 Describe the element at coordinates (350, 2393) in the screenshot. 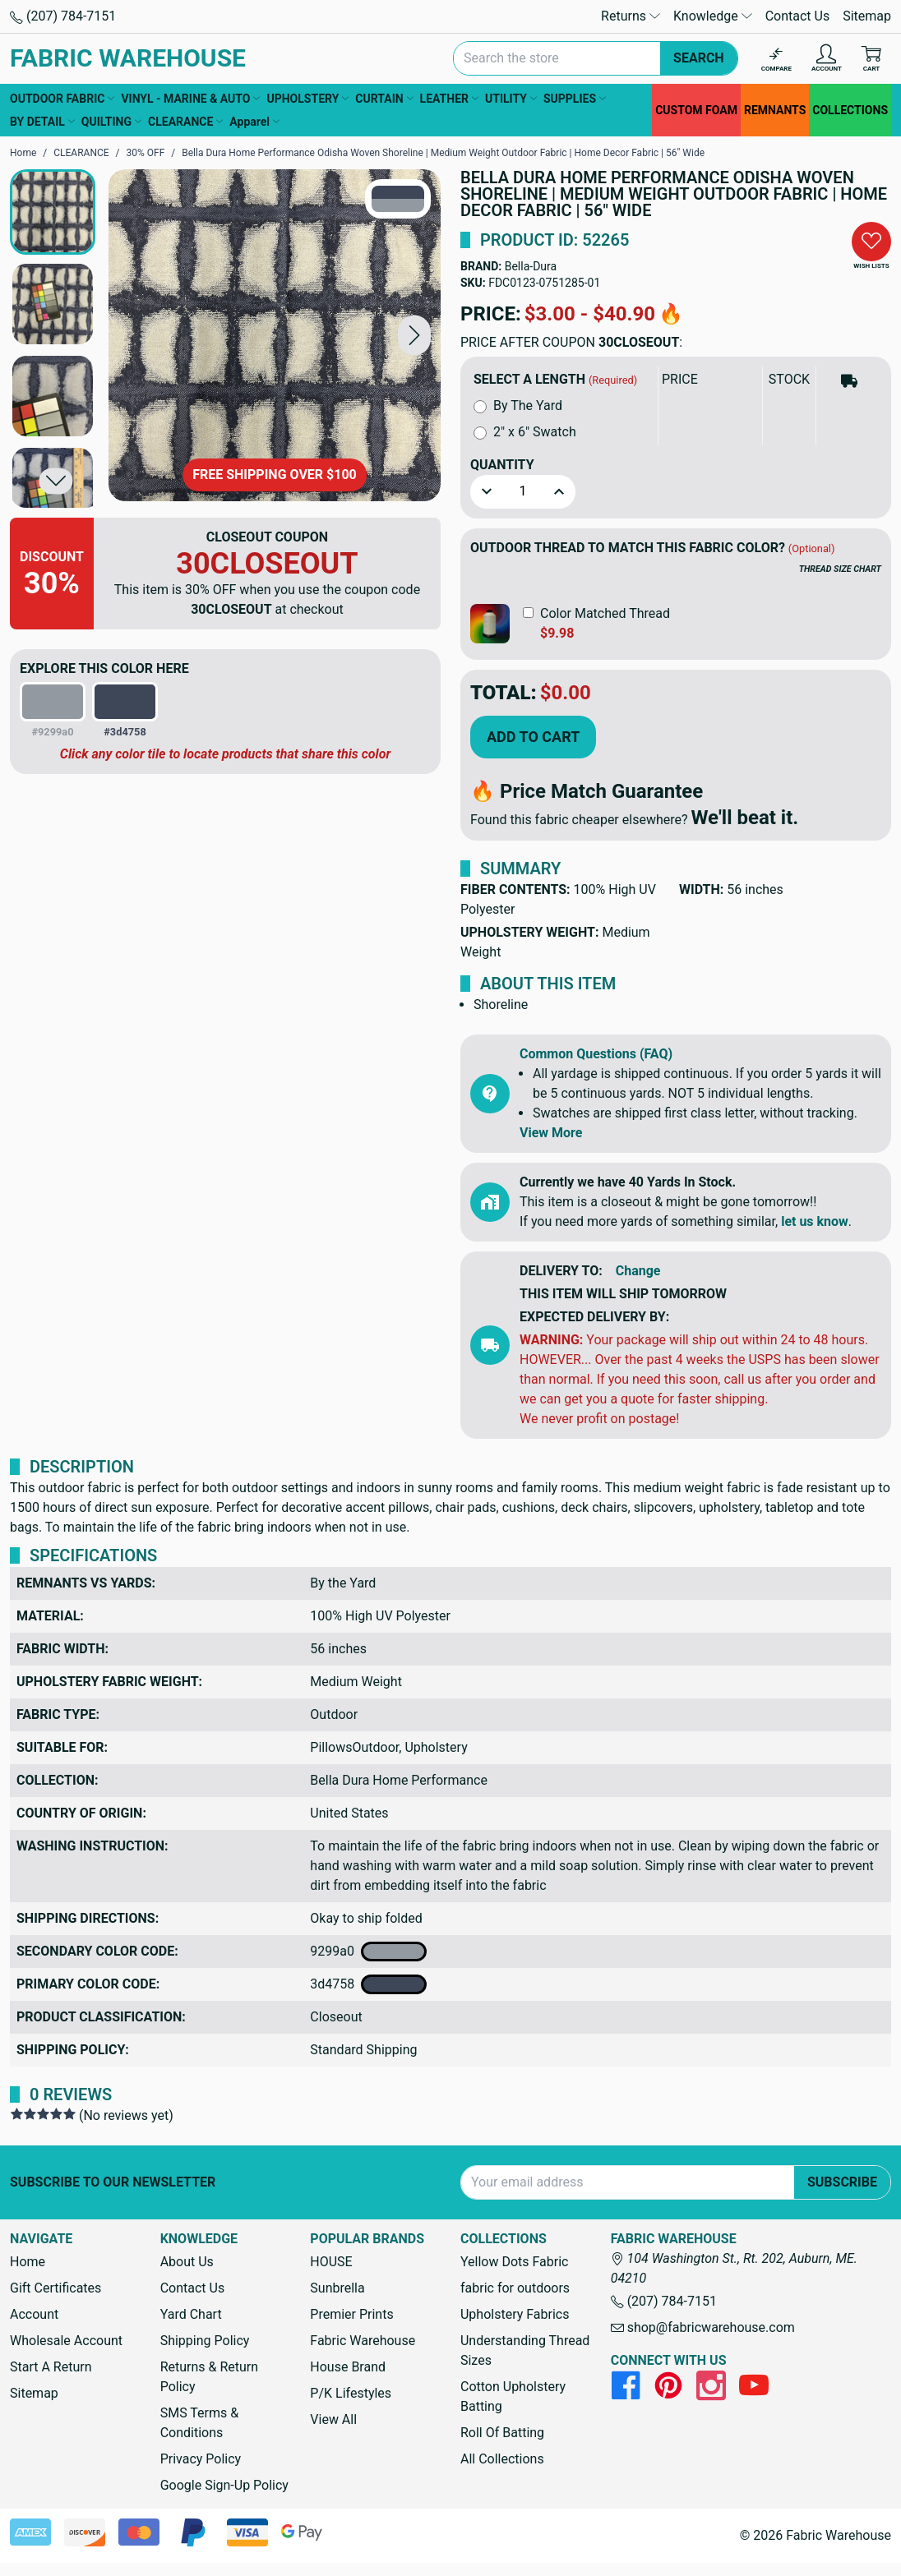

I see `P/K Lifestyles` at that location.